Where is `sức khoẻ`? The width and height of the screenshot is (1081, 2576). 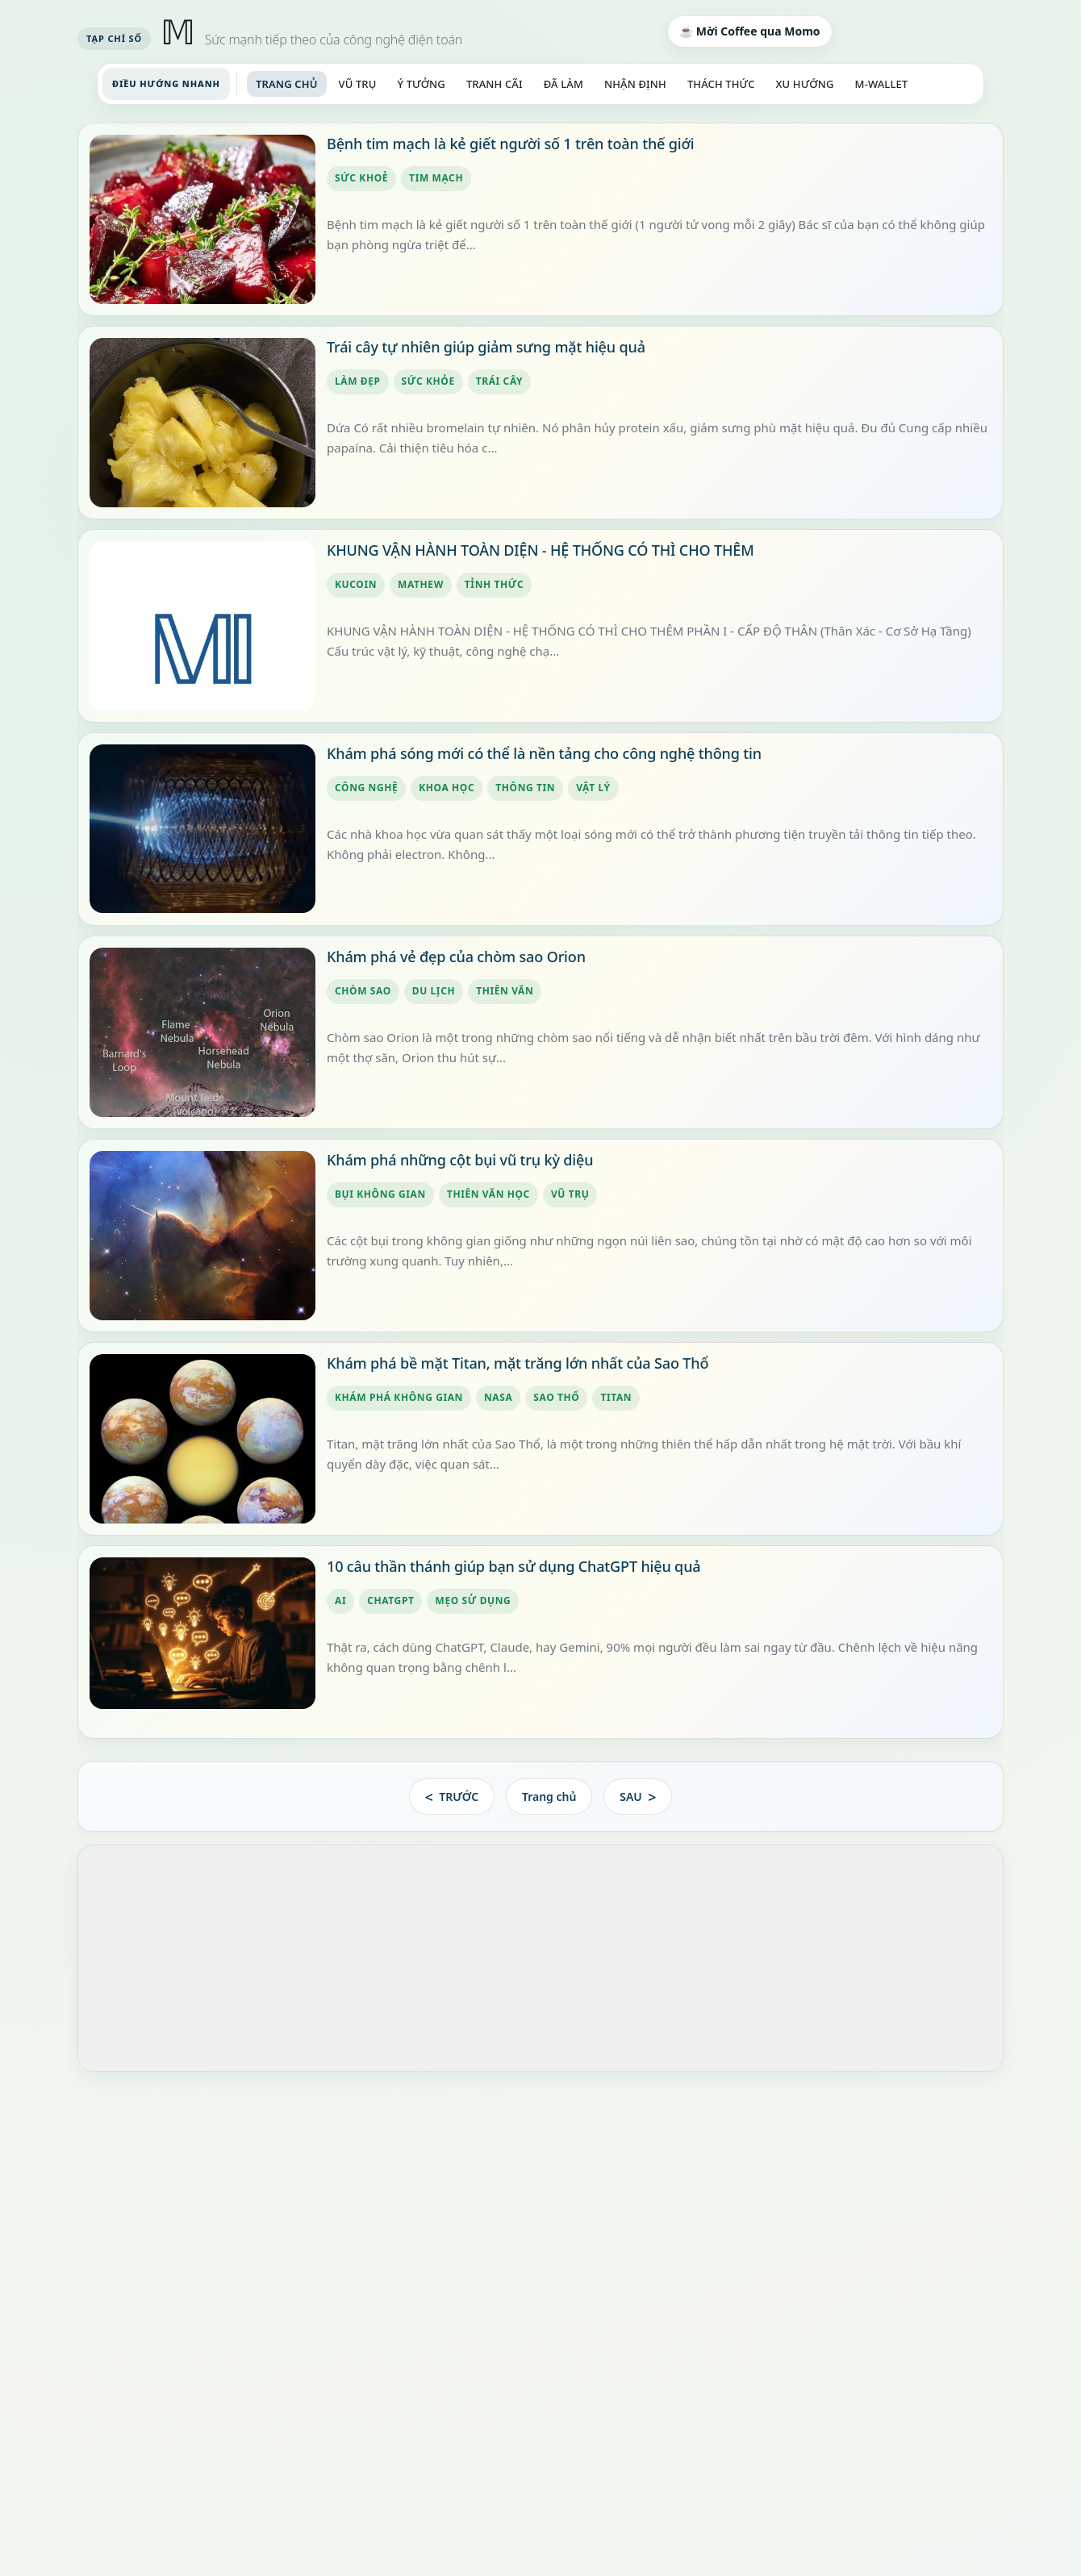
sức khoẻ is located at coordinates (361, 178).